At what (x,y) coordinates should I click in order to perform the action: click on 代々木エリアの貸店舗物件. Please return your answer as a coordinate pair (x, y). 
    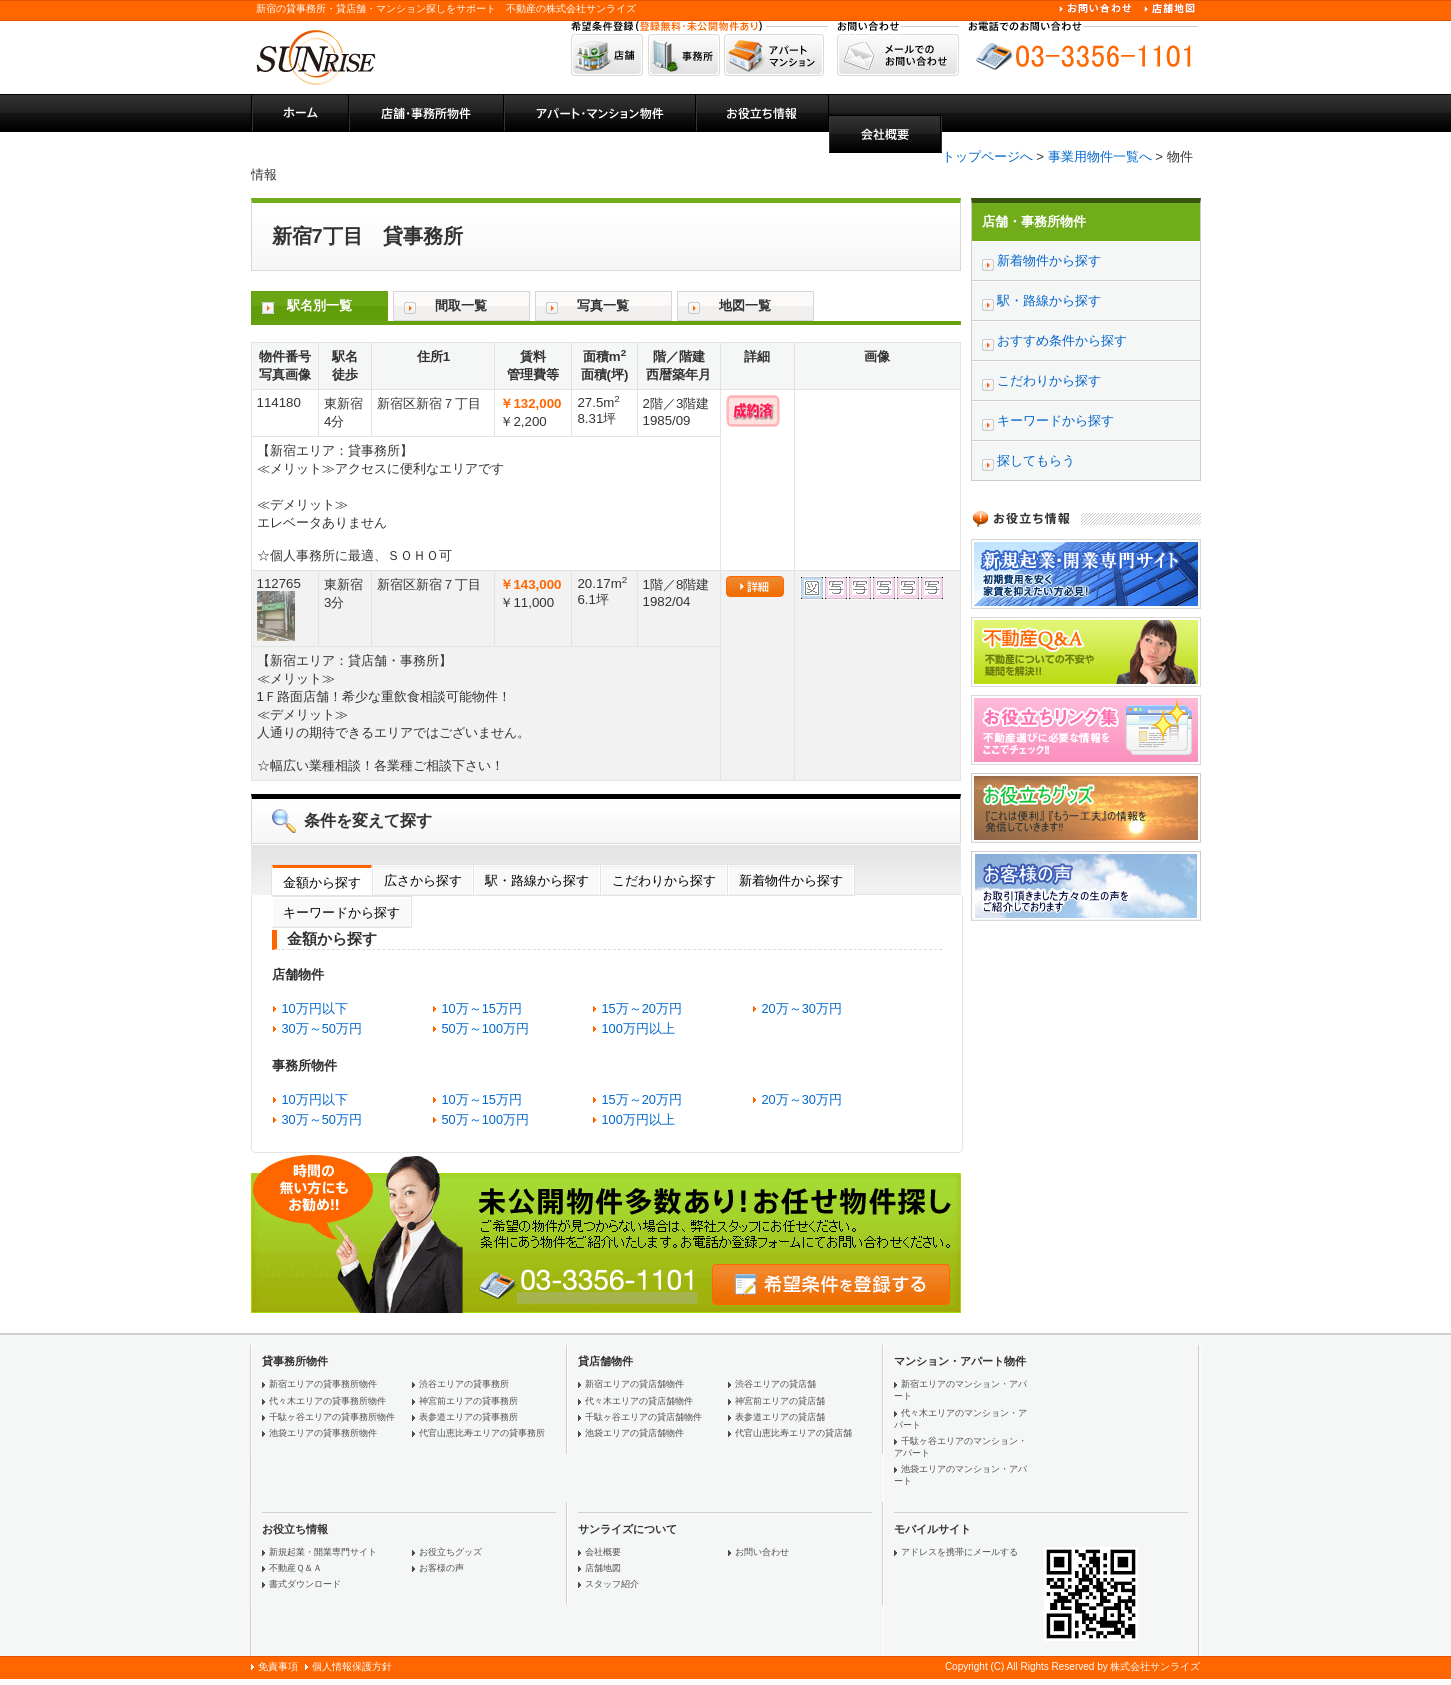
    Looking at the image, I should click on (639, 1401).